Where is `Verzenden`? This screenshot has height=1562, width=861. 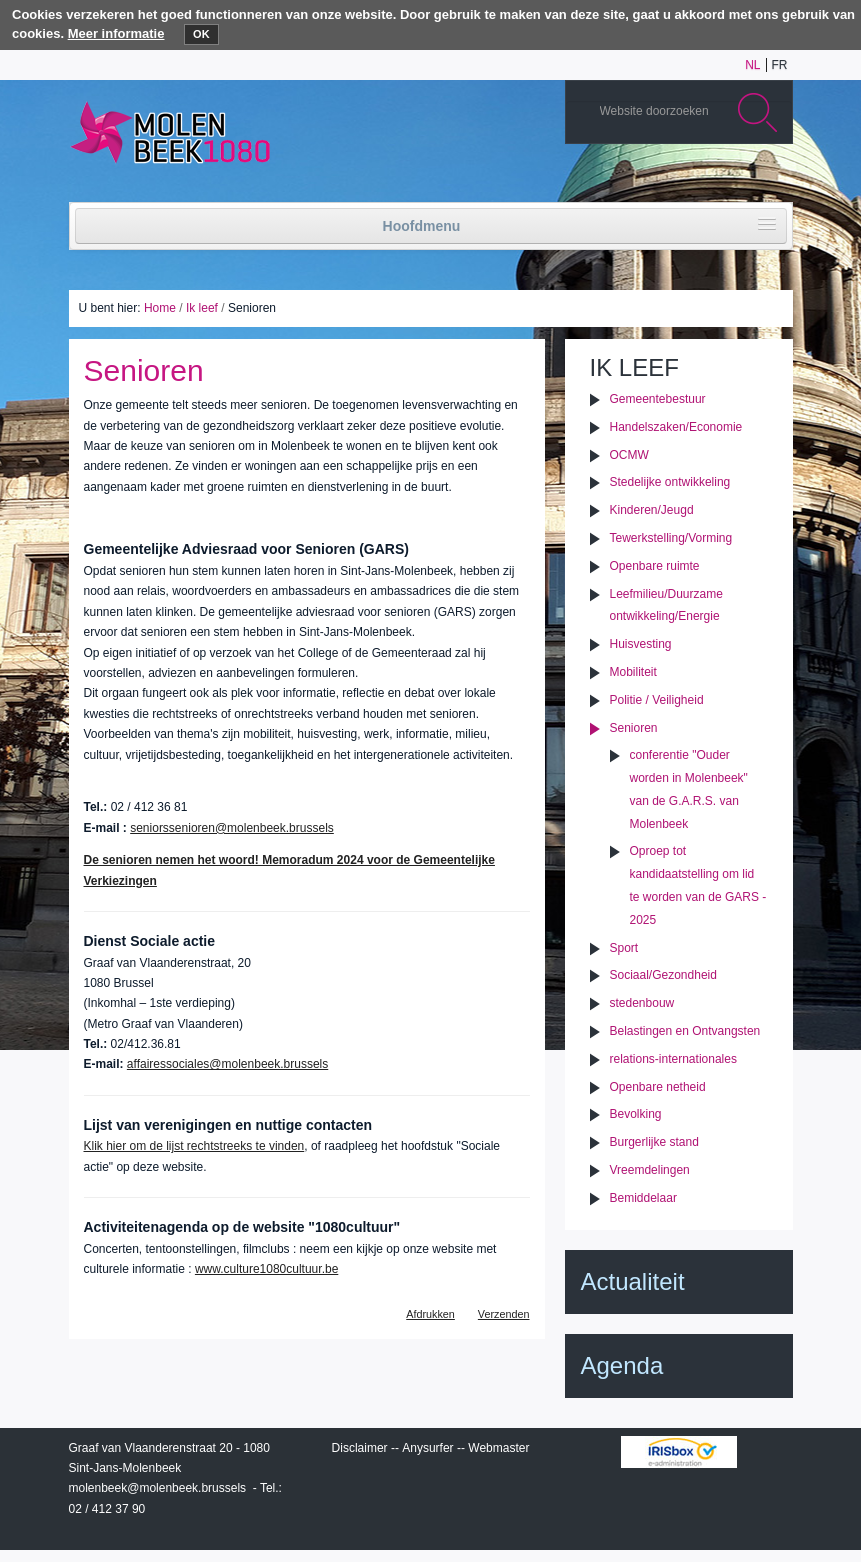
Verzenden is located at coordinates (504, 1314).